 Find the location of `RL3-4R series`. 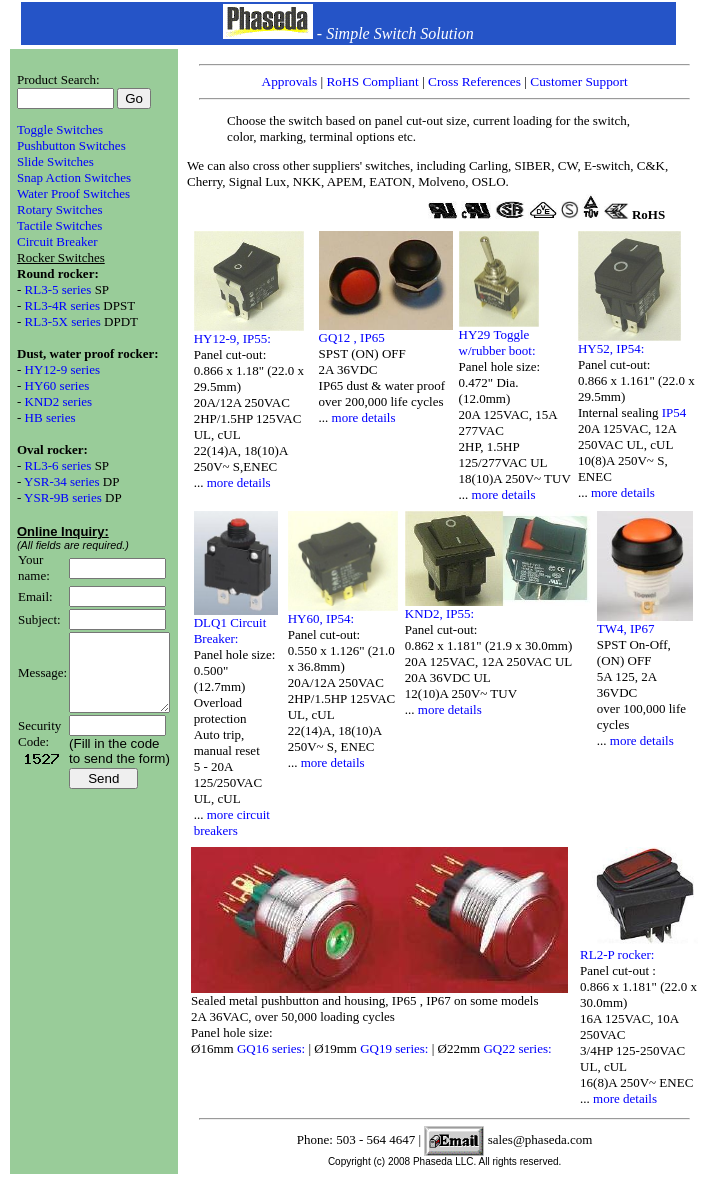

RL3-4R series is located at coordinates (64, 305).